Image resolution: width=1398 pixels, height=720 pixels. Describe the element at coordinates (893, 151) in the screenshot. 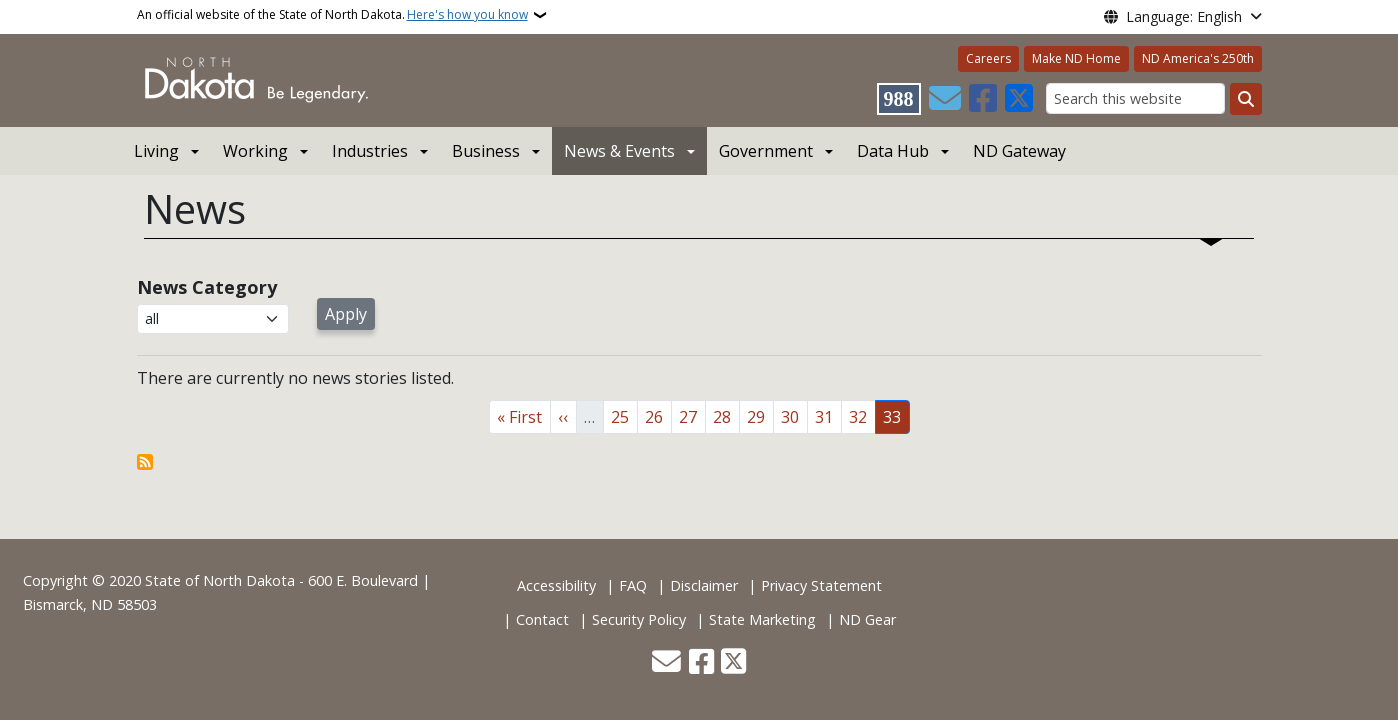

I see `Data Hub` at that location.